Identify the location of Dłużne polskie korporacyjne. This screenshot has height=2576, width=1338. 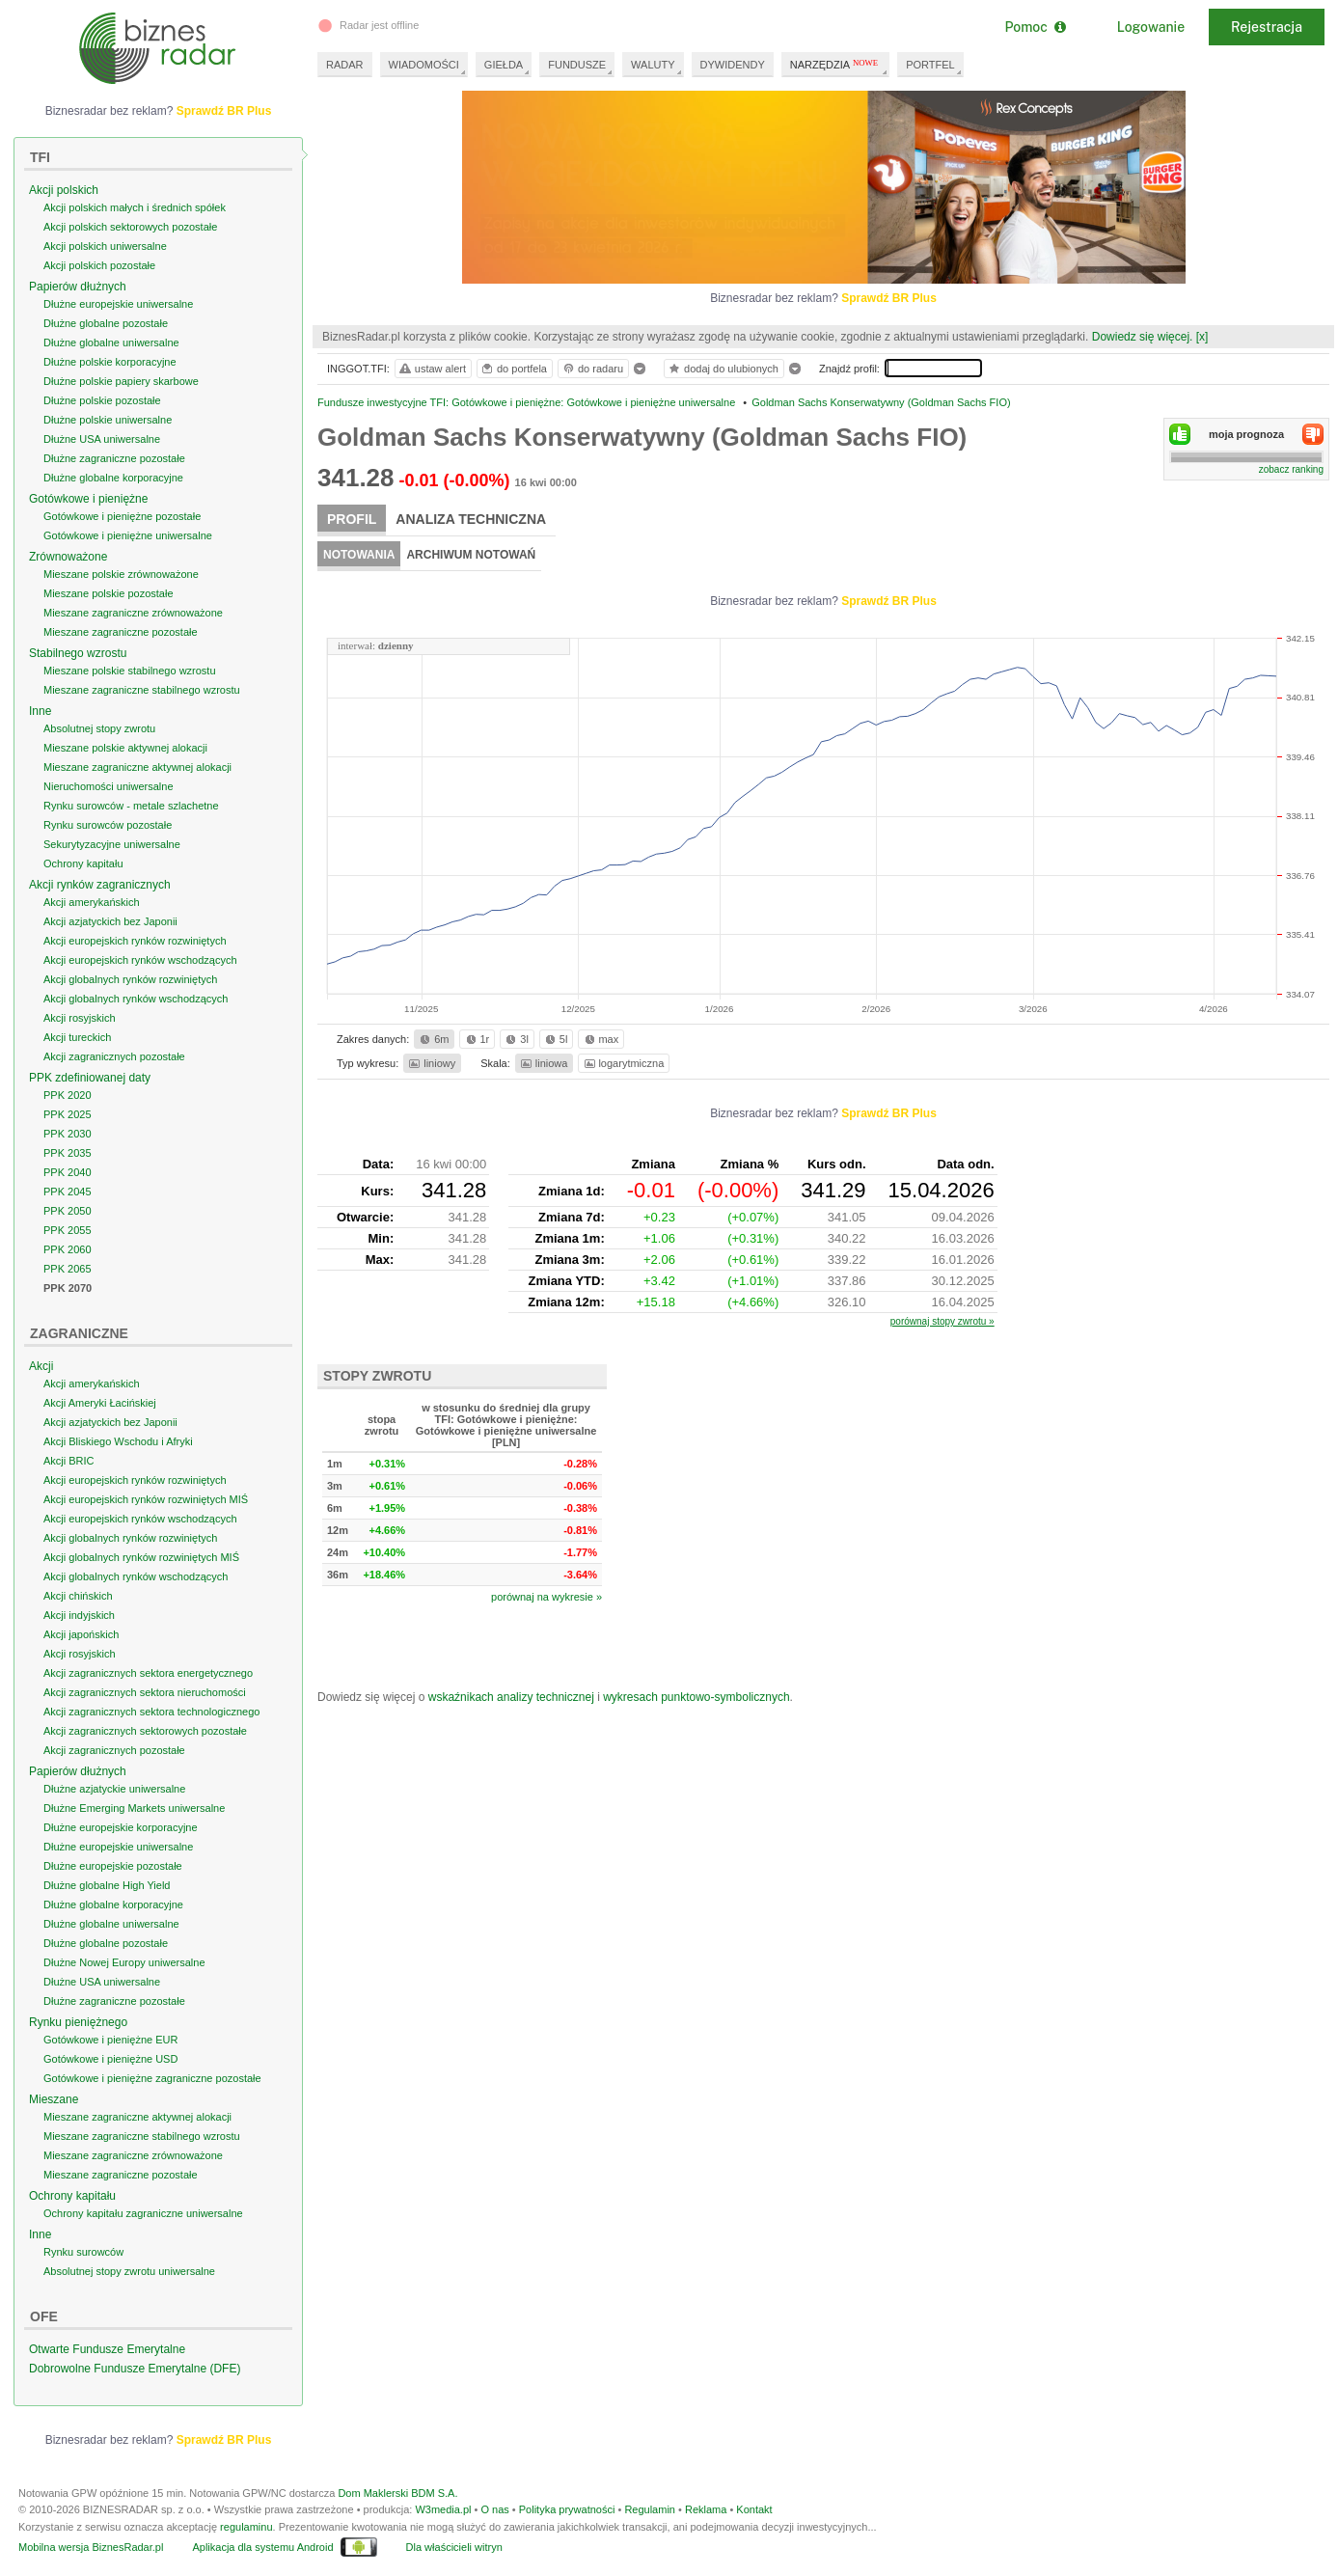
(110, 362).